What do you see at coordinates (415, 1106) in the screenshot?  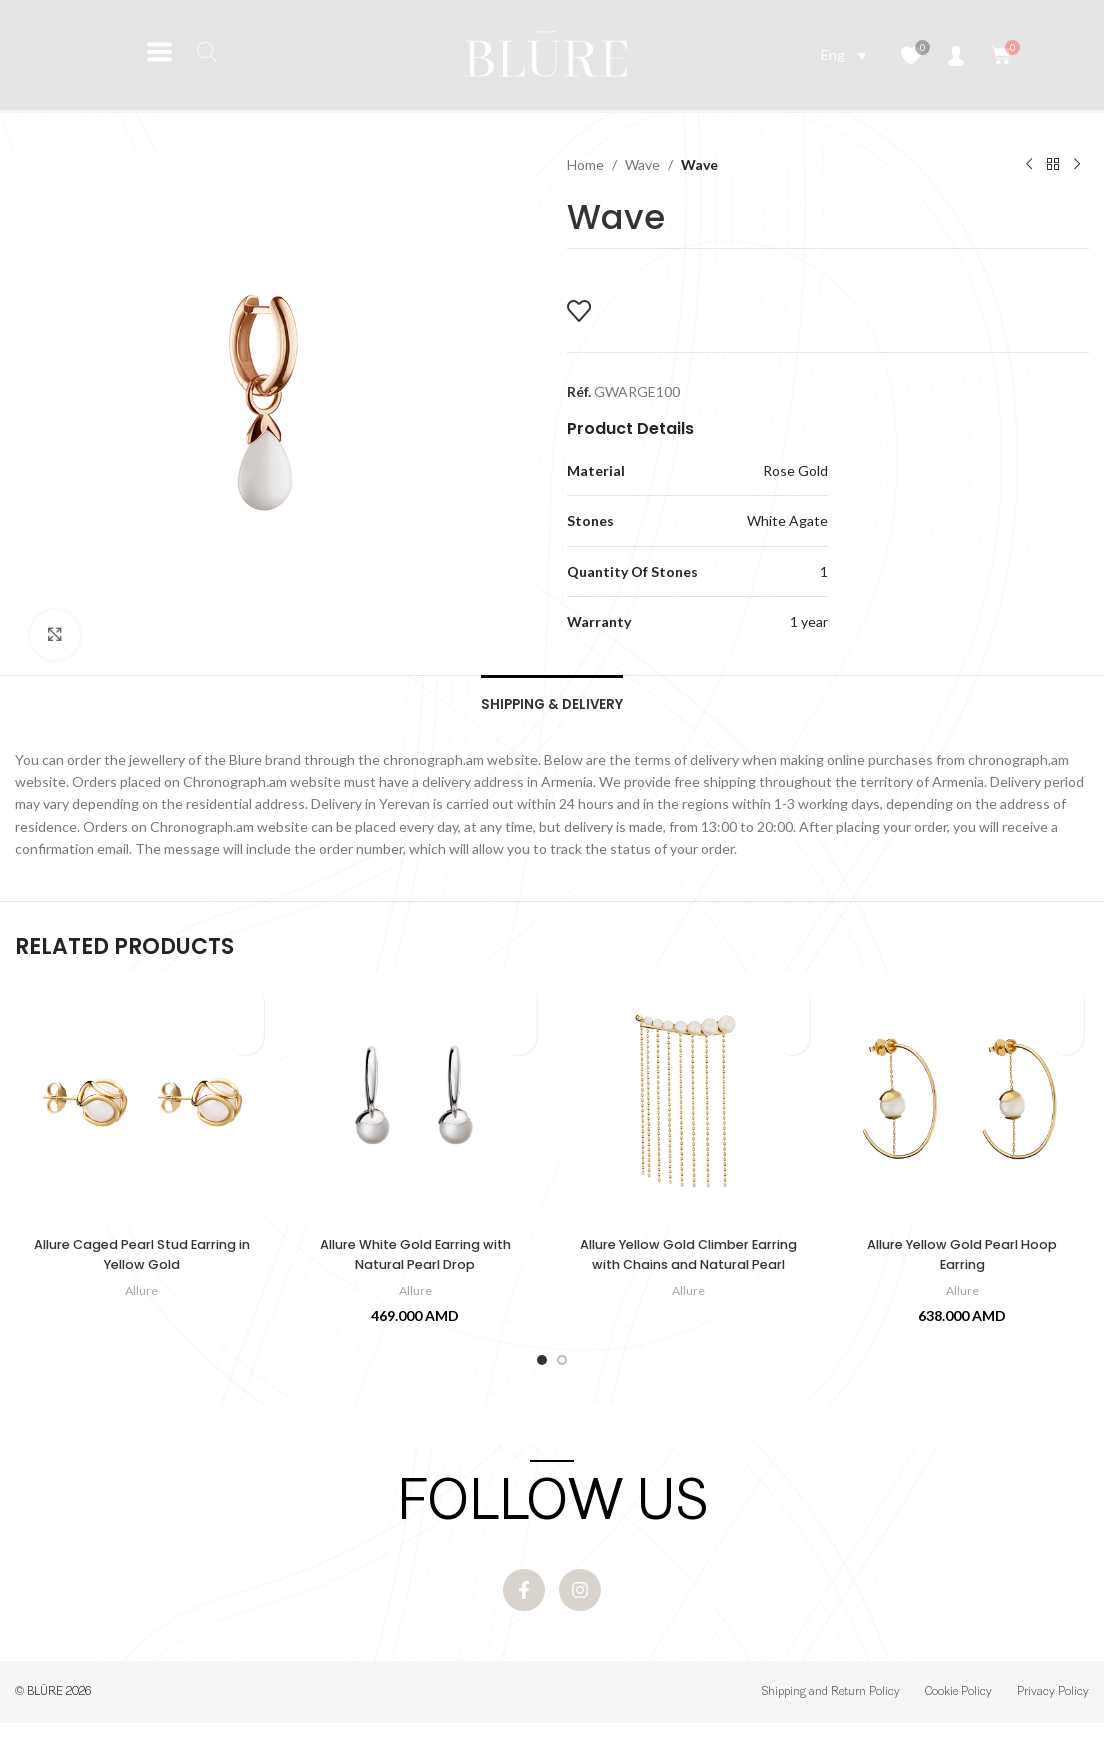 I see `[Allure White Gold Earring with Natural Pearl Drop]` at bounding box center [415, 1106].